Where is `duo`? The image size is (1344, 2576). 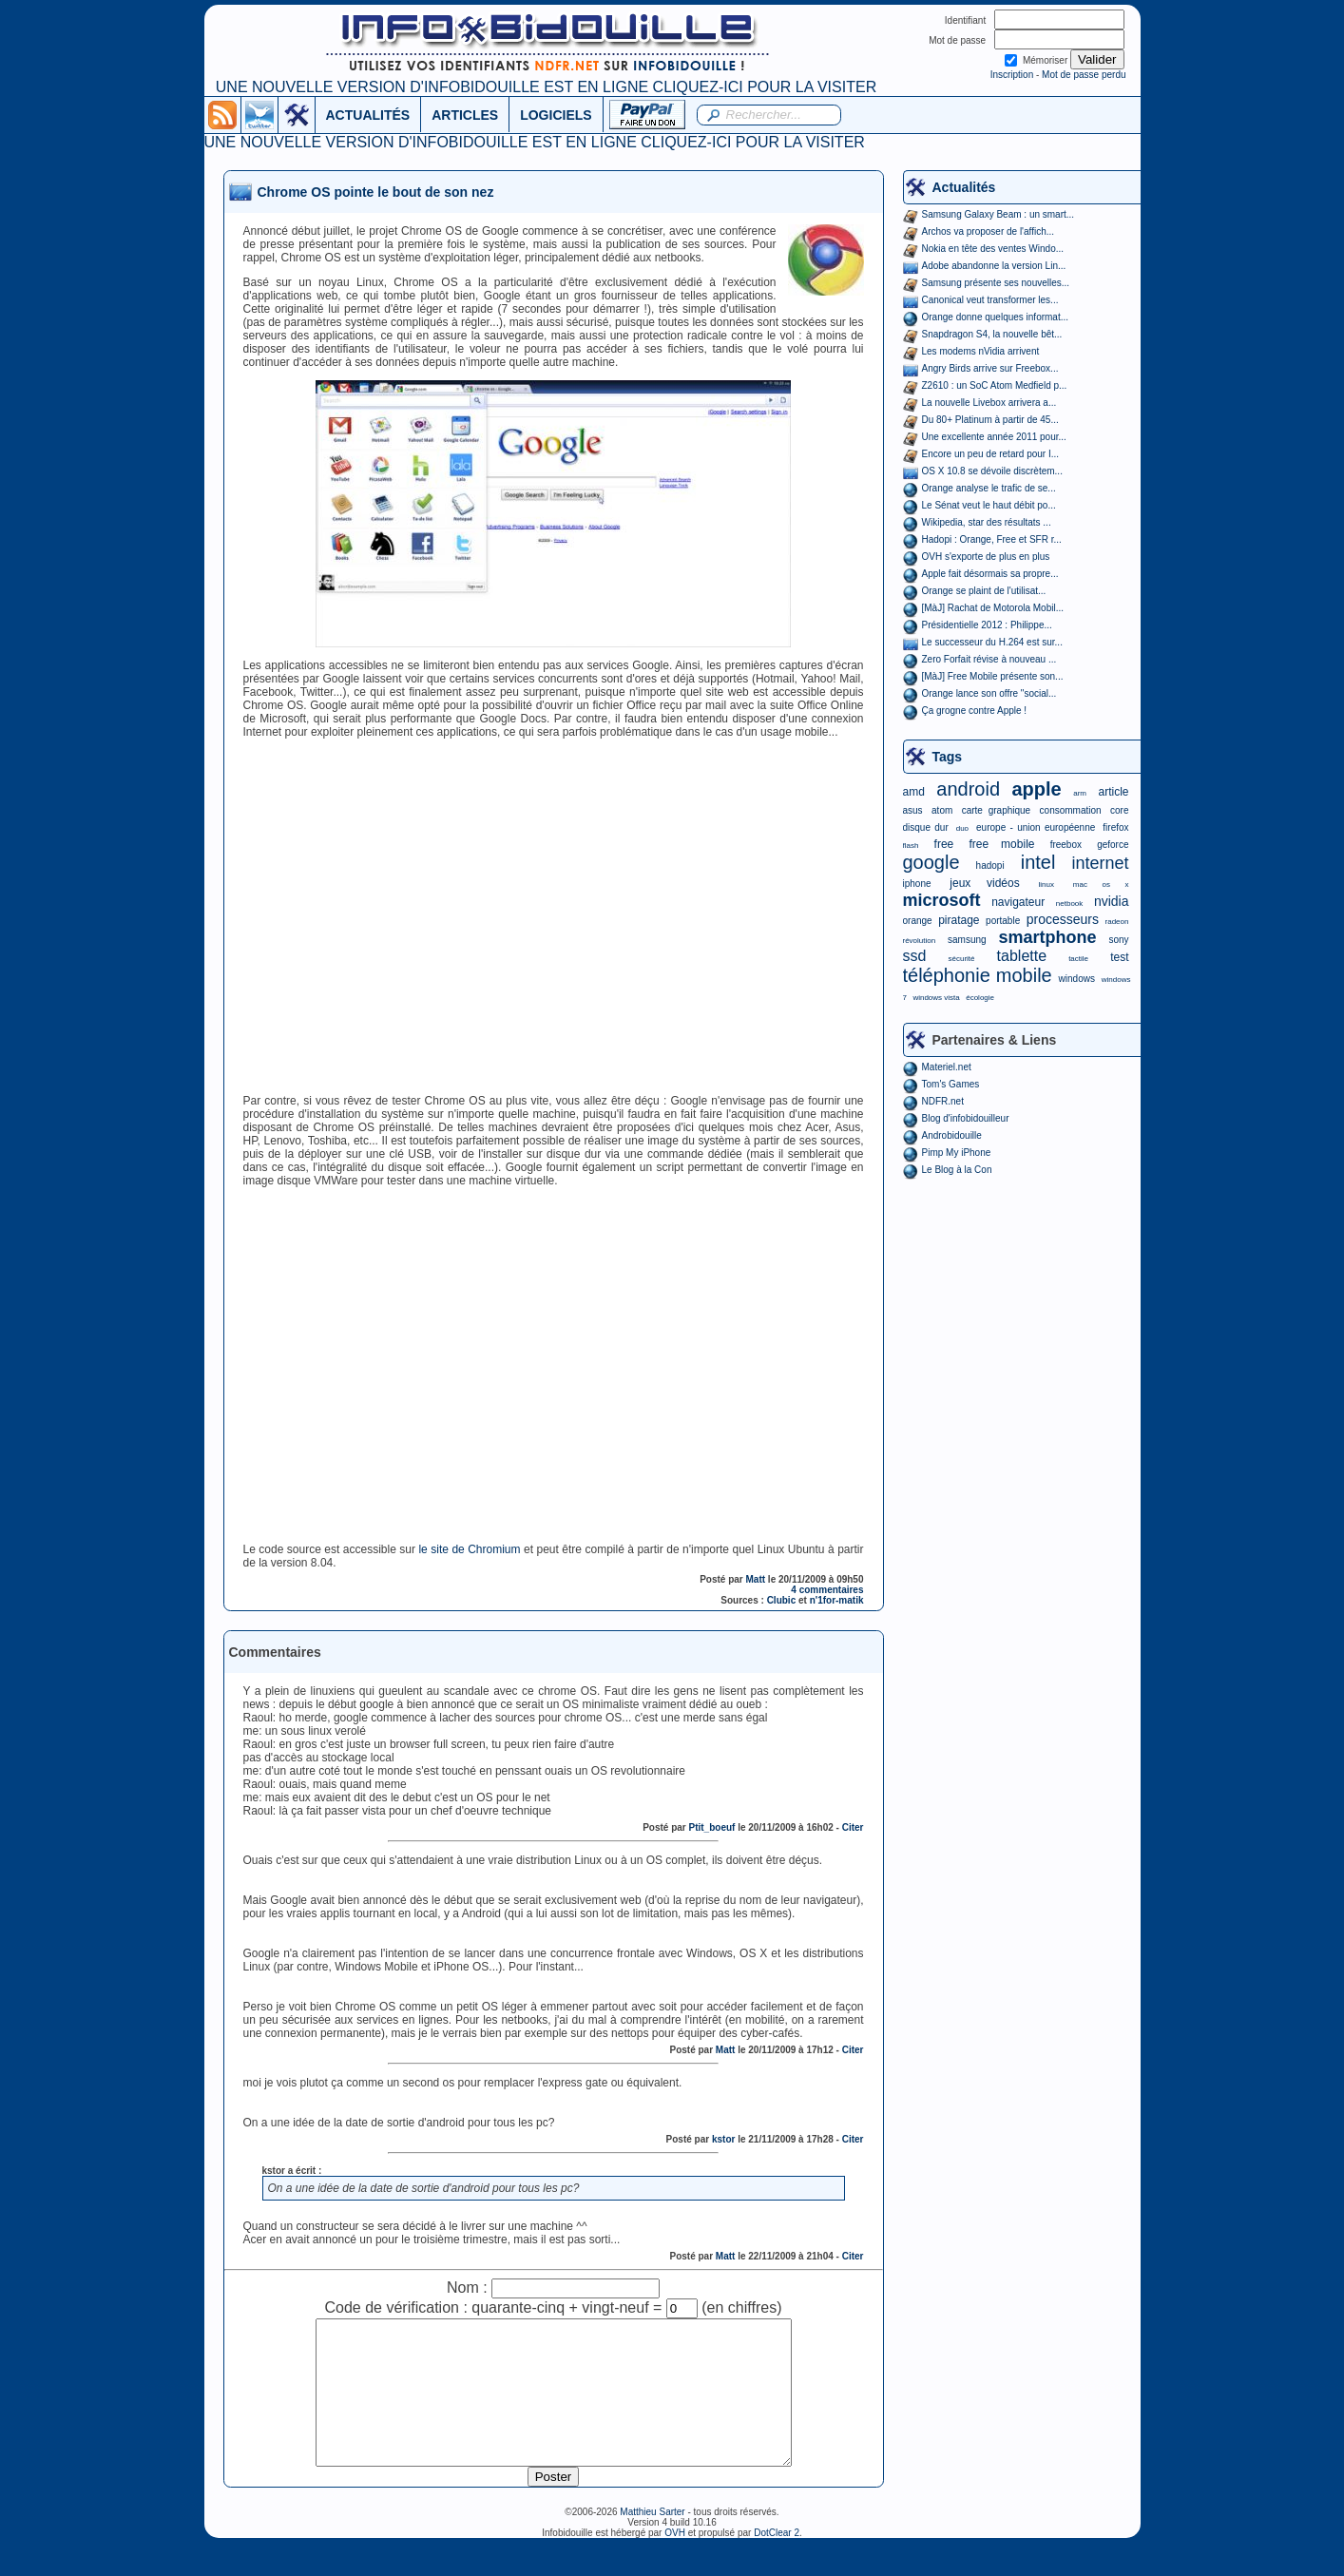
duo is located at coordinates (962, 828).